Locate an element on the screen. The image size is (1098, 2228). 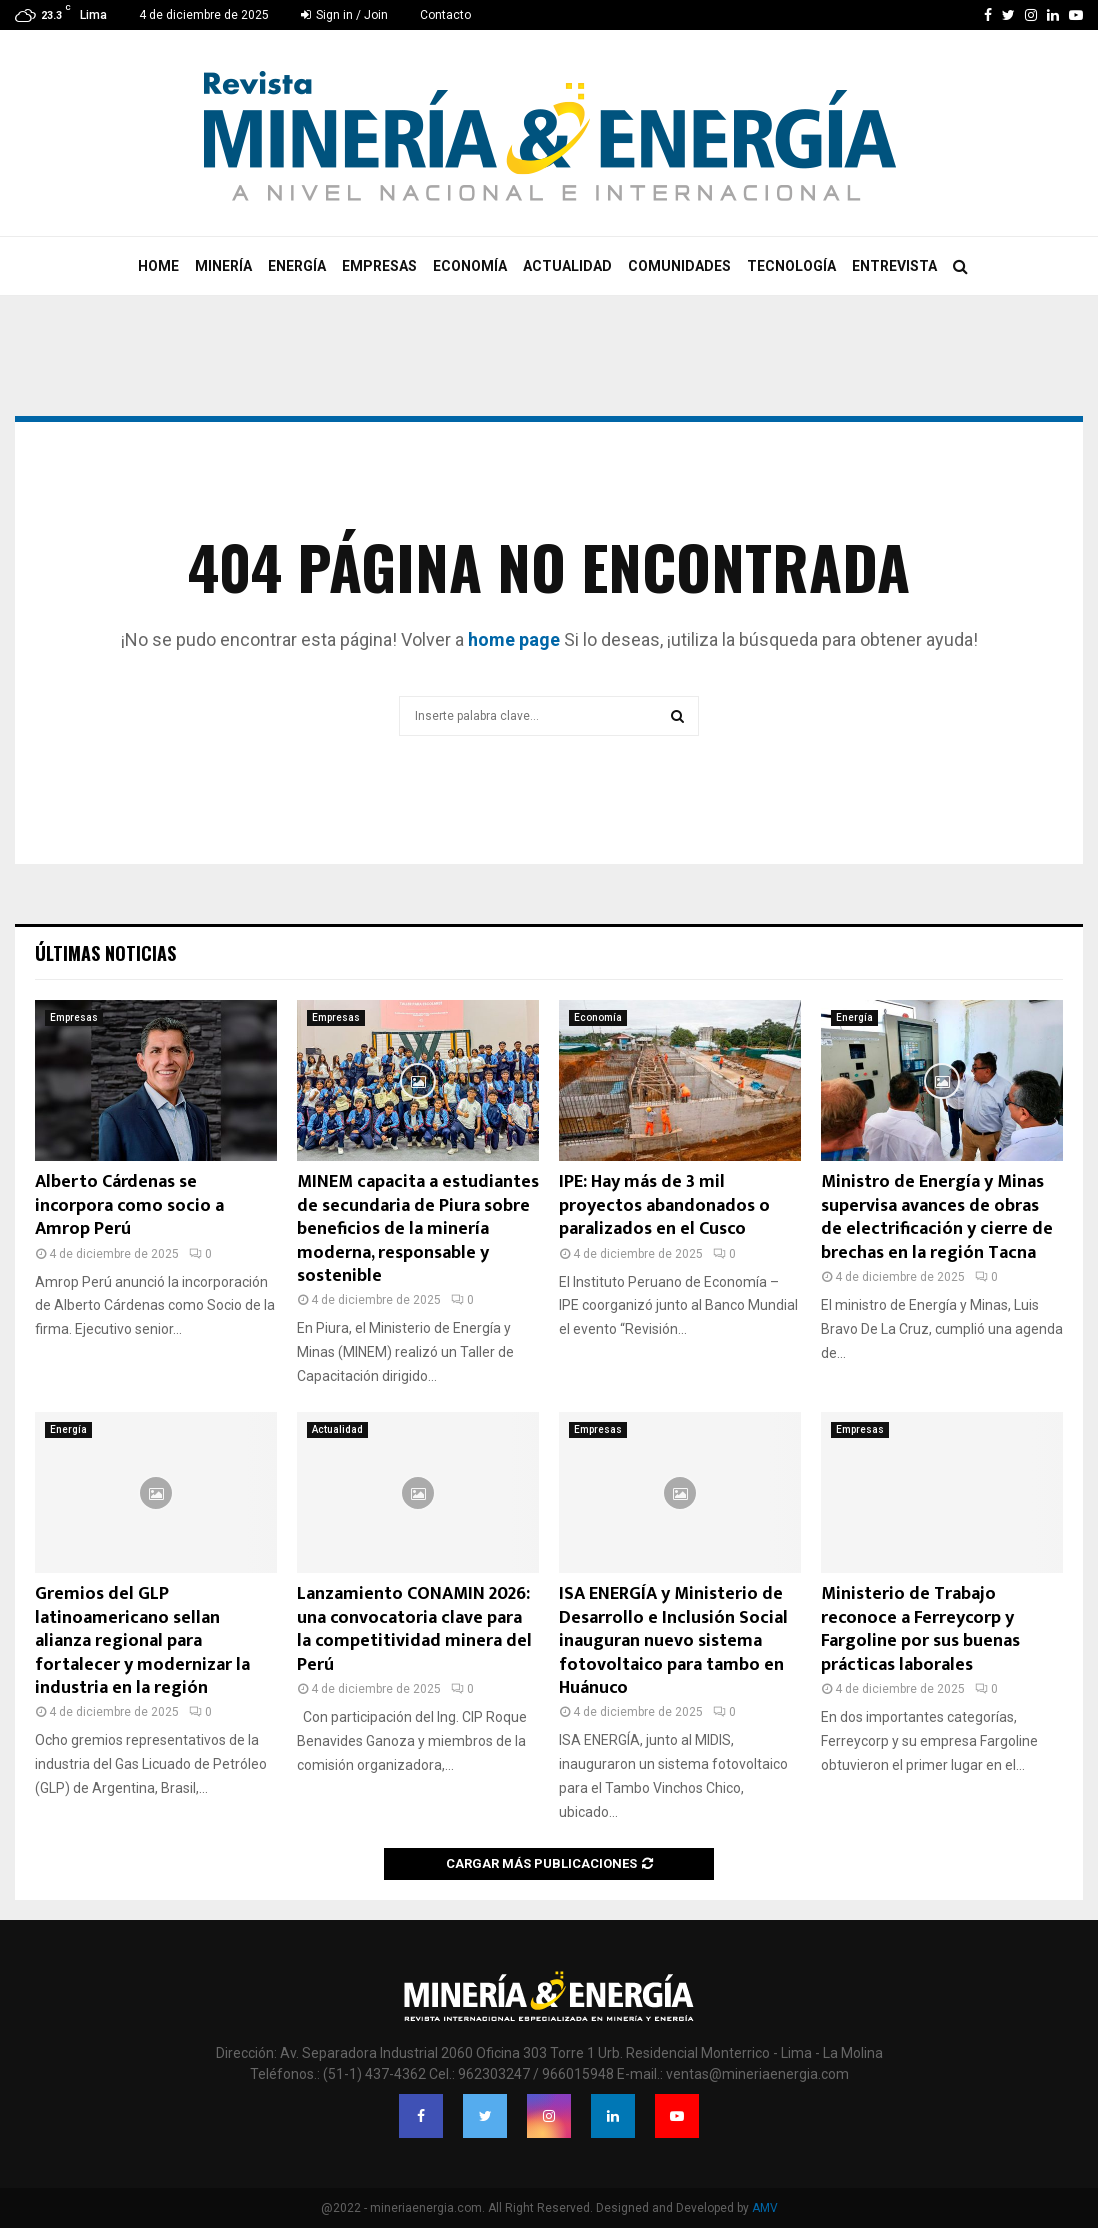
Gremios del GLP latinoamericano sellan alianza regional para fortalecer y modernizar la industria en la región is located at coordinates (142, 1641).